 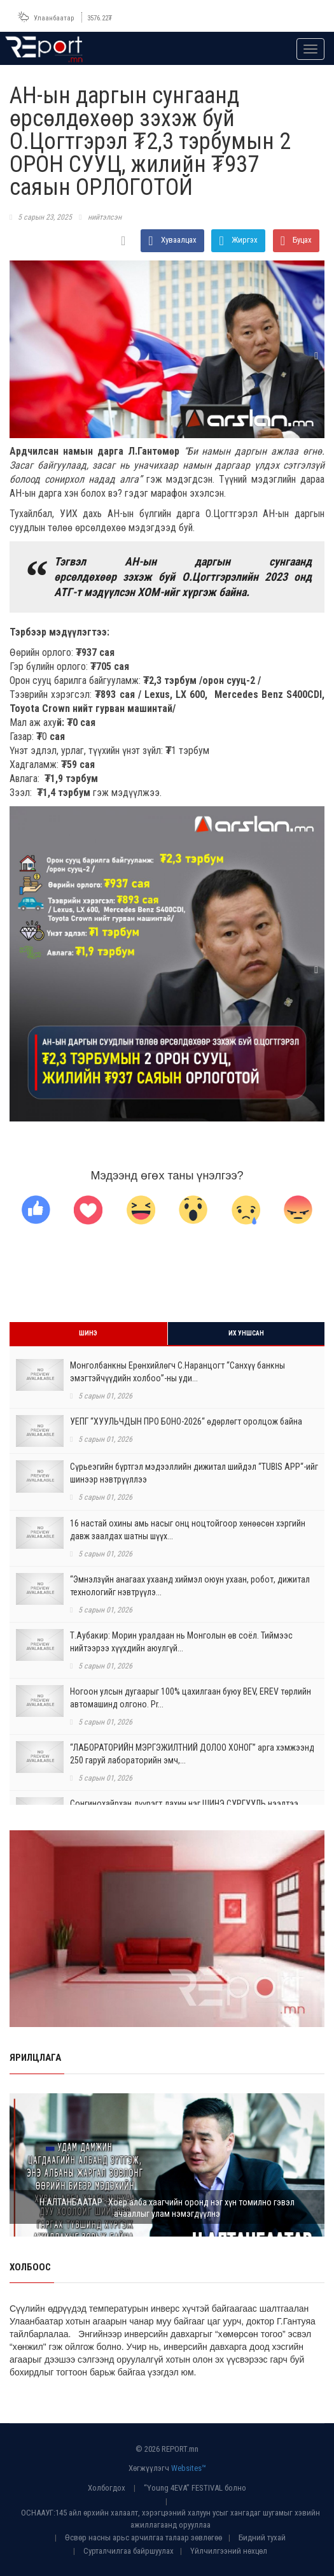 I want to click on Их уншсан, so click(x=246, y=1333).